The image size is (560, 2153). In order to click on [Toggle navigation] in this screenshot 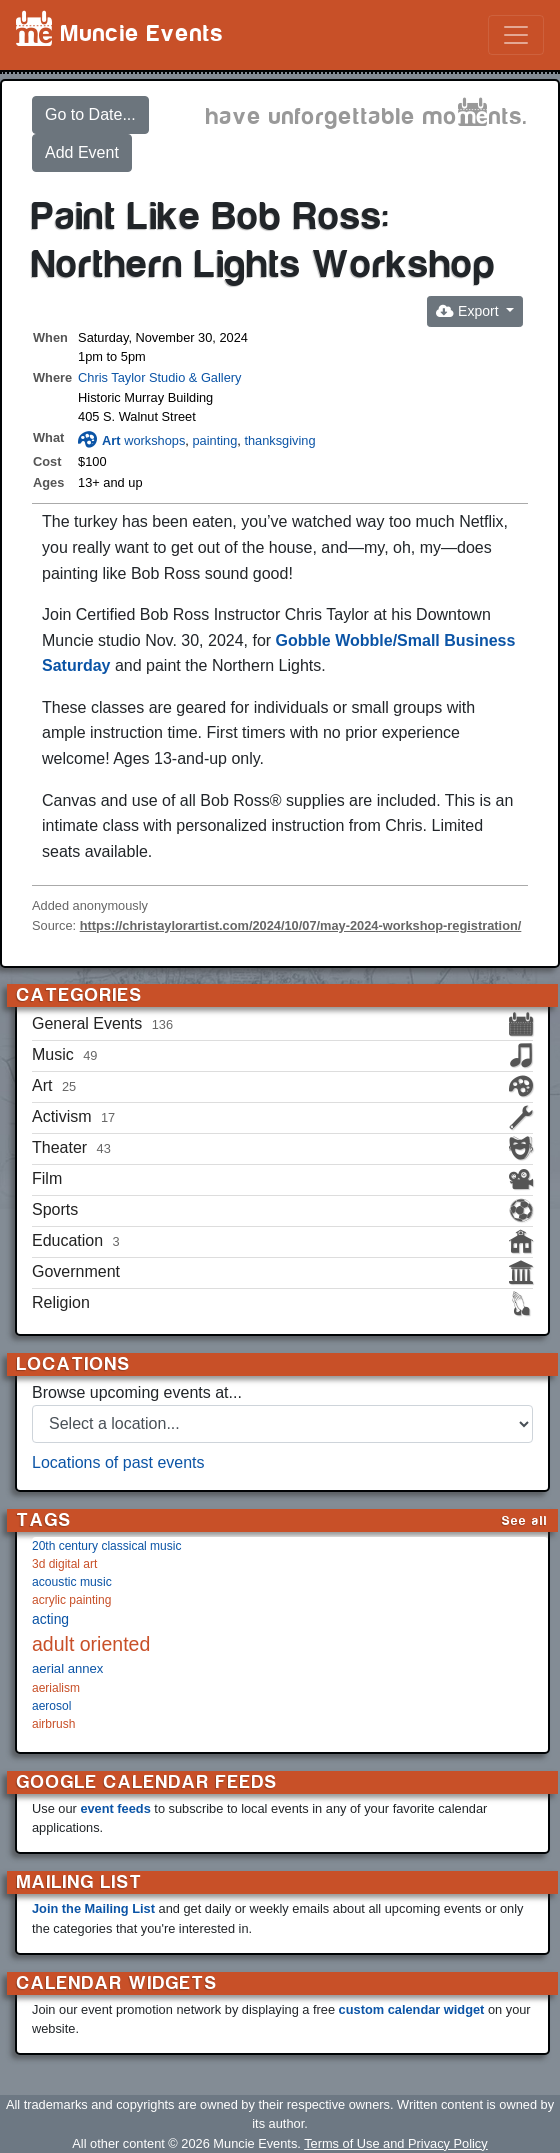, I will do `click(516, 35)`.